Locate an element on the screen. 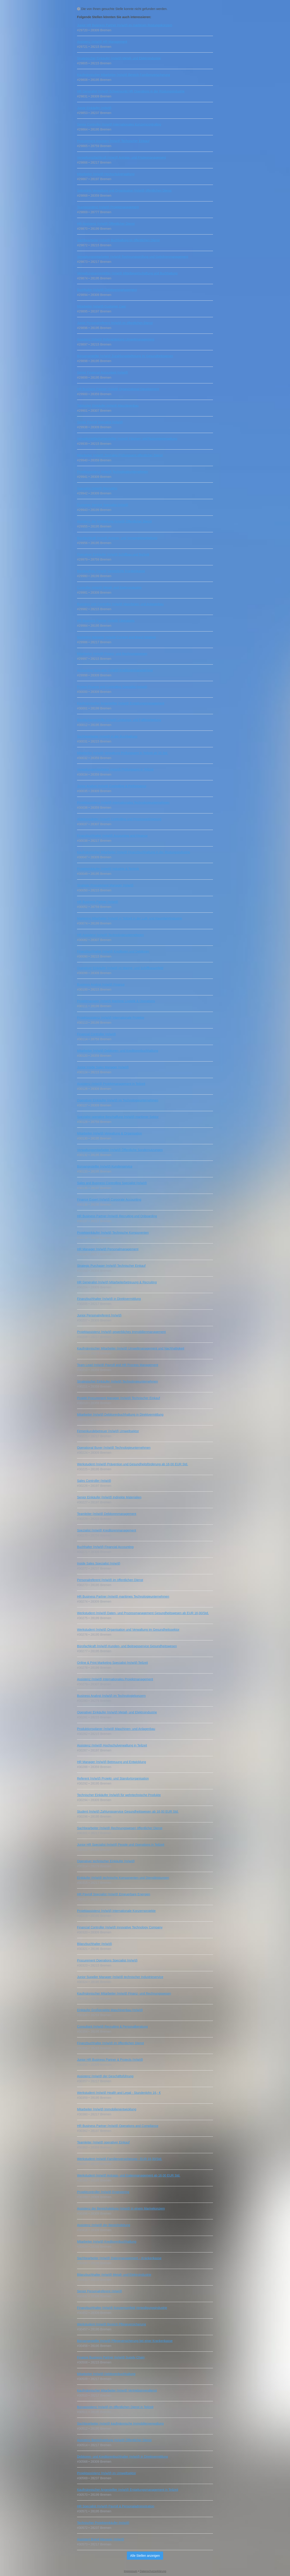 This screenshot has height=2576, width=290. HR Payroll Specialist (m/w/d) Erneuerbare Energien is located at coordinates (113, 1894).